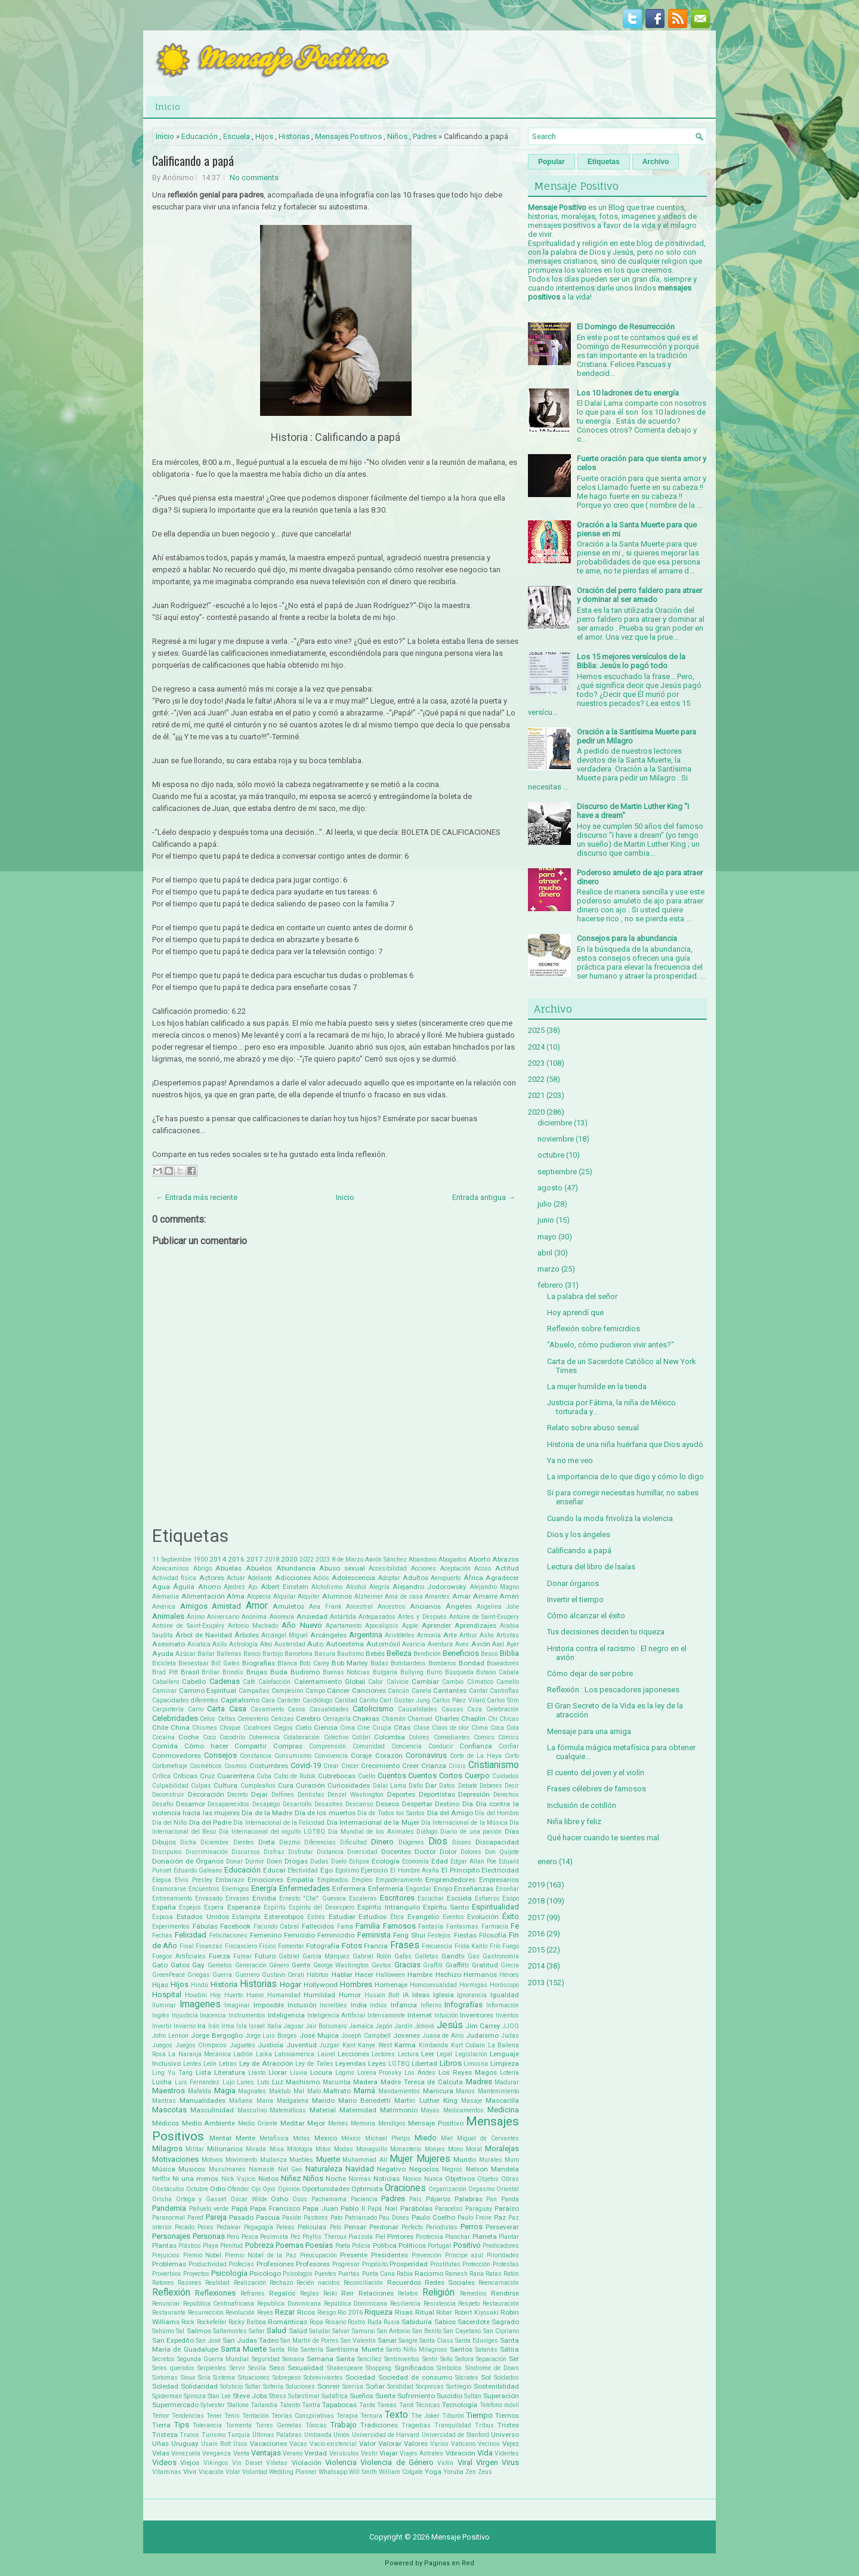 The image size is (859, 2576). Describe the element at coordinates (189, 2462) in the screenshot. I see `Viejos` at that location.